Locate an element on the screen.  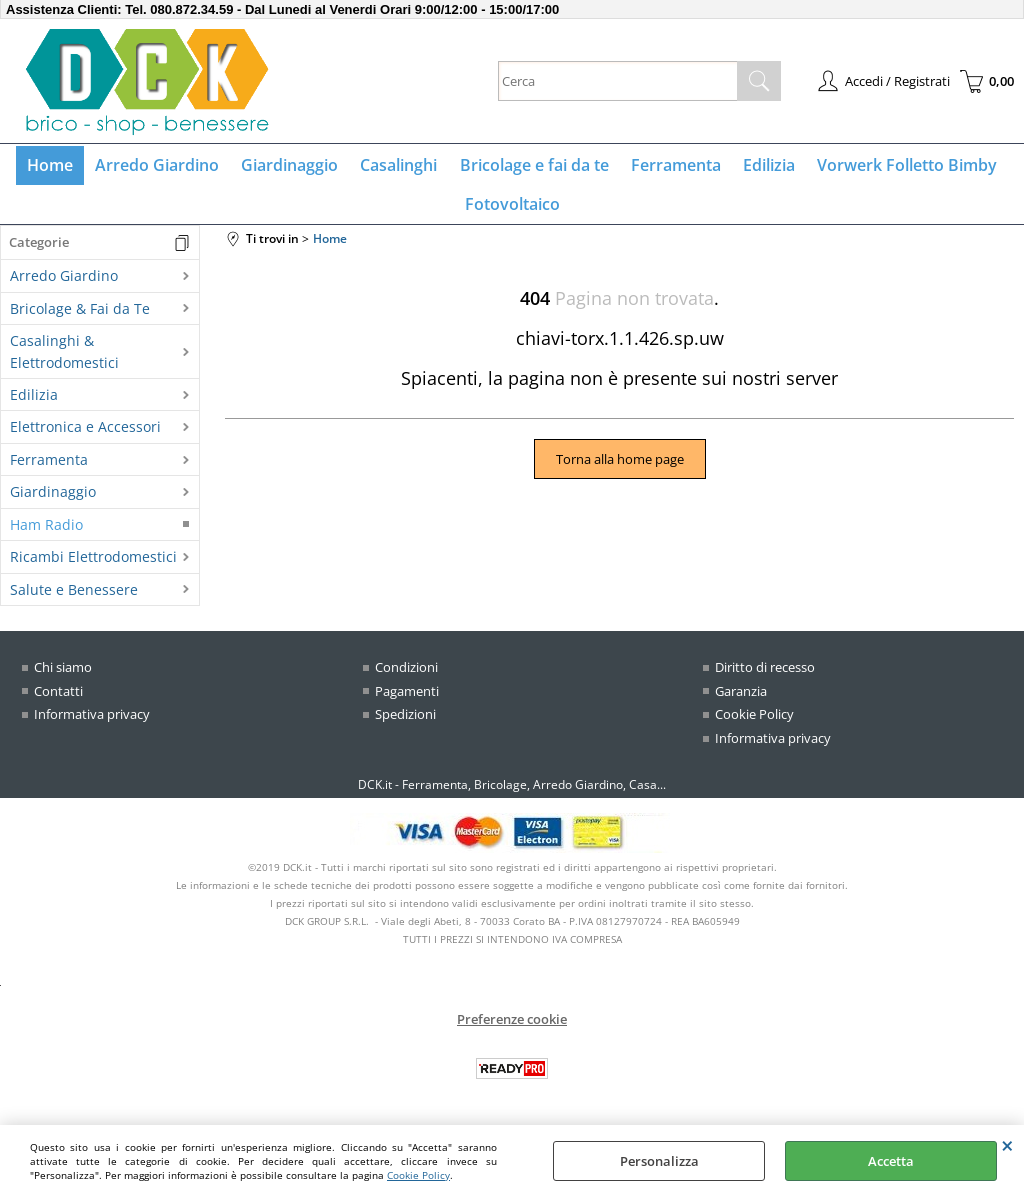
Contatti is located at coordinates (58, 699).